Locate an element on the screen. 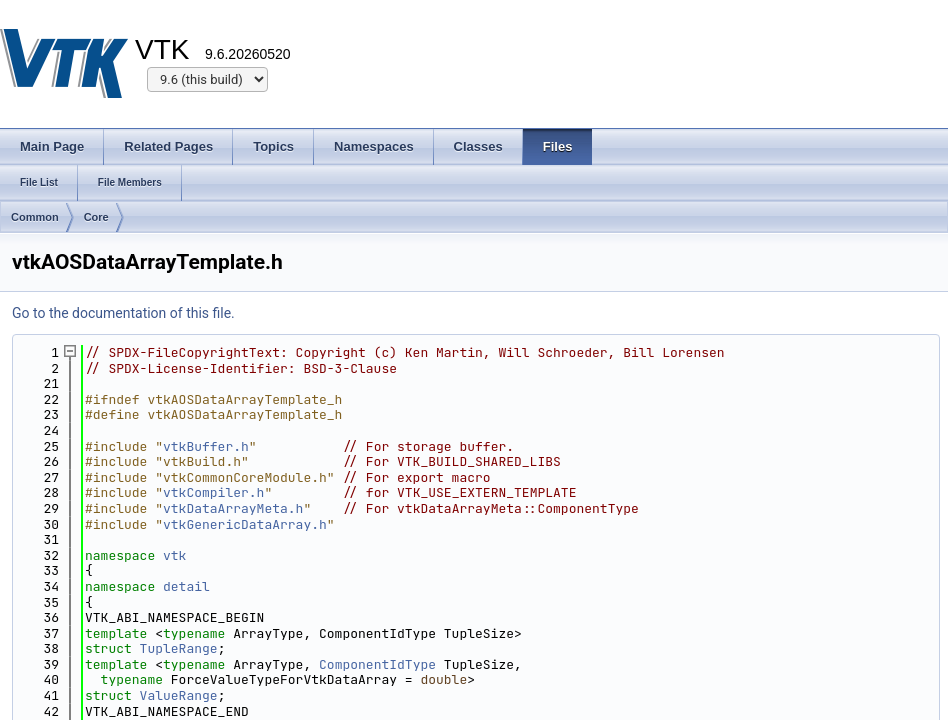  vtkCompiler.h is located at coordinates (213, 492).